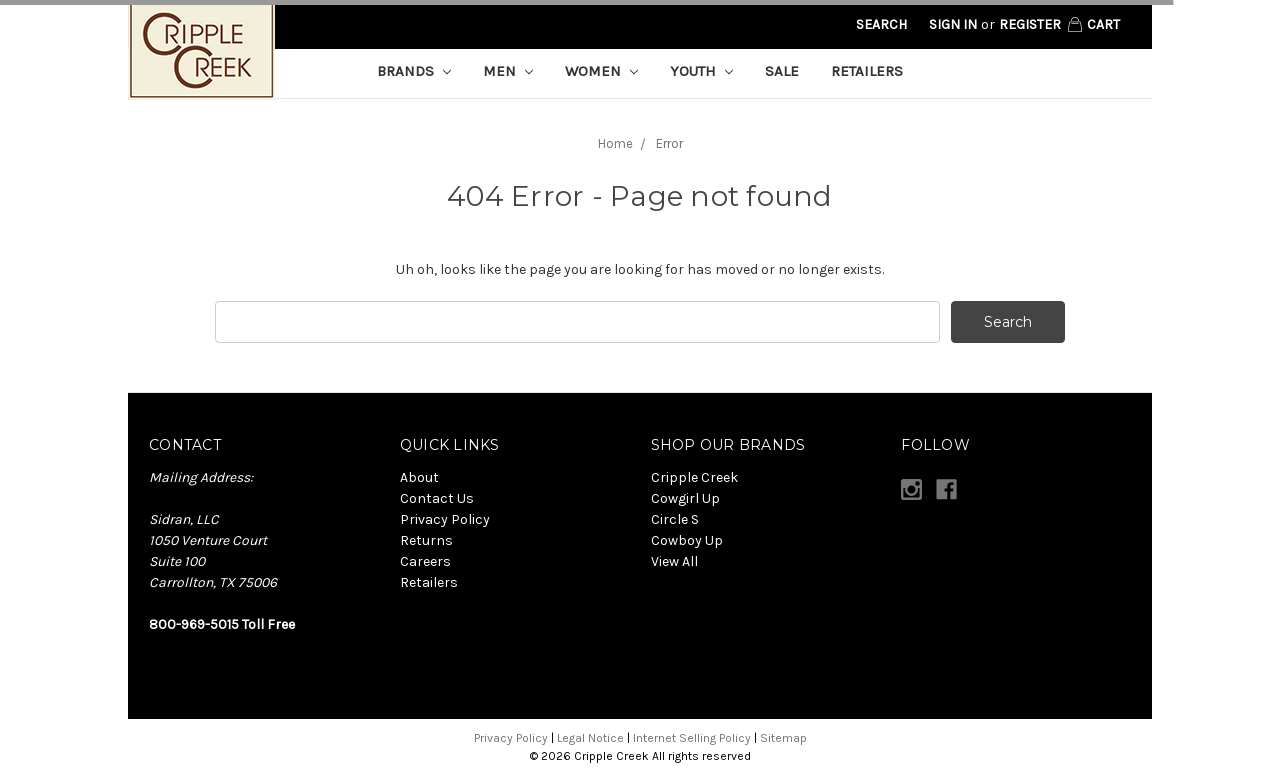  What do you see at coordinates (953, 24) in the screenshot?
I see `Sign in` at bounding box center [953, 24].